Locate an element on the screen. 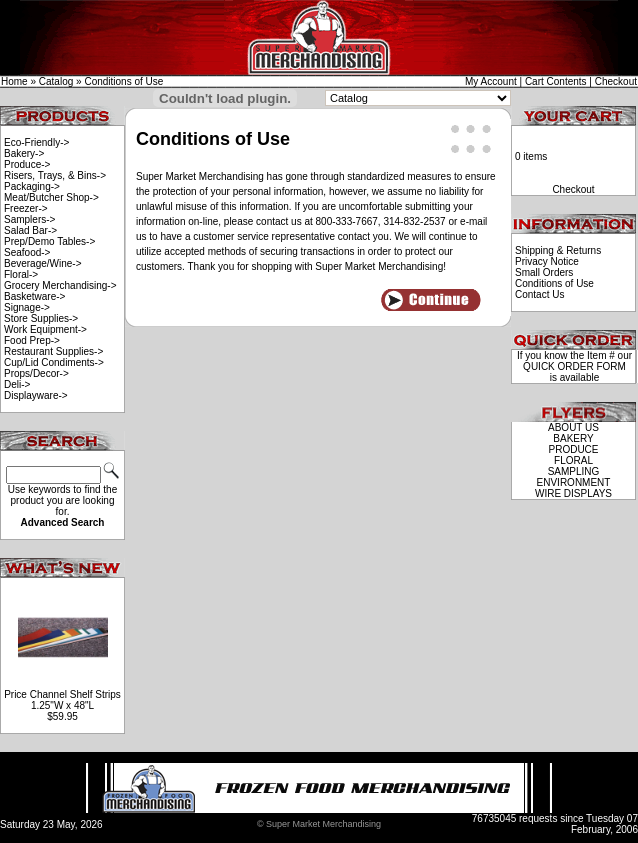 The height and width of the screenshot is (843, 638). Risers, Trays, & Bins-> is located at coordinates (55, 175).